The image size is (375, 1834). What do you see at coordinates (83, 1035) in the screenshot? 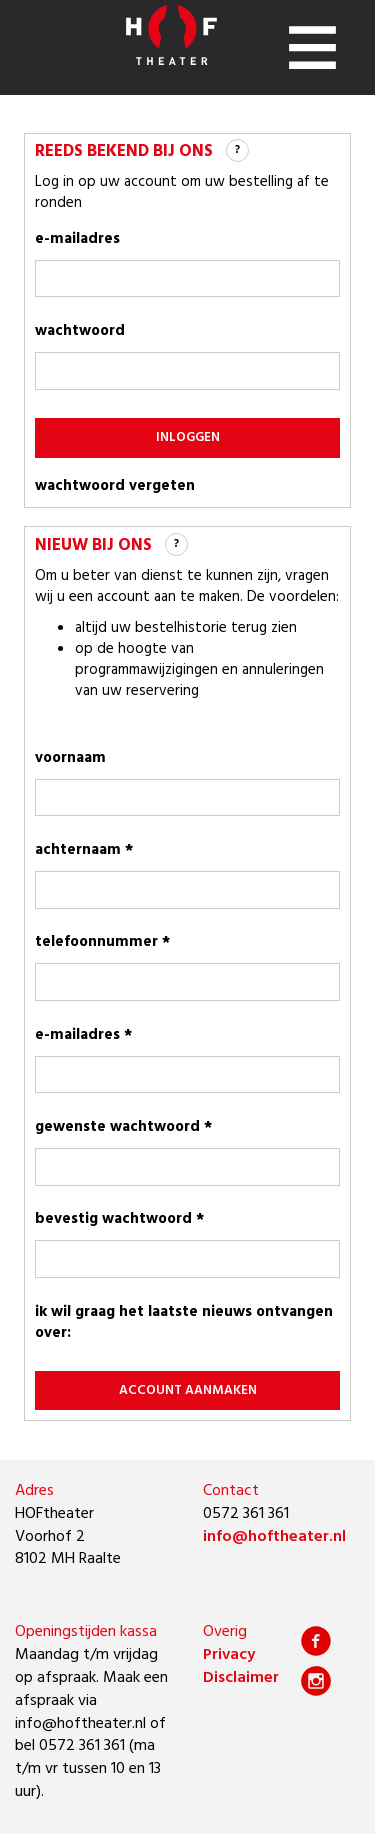
I see `e-mailadres *` at bounding box center [83, 1035].